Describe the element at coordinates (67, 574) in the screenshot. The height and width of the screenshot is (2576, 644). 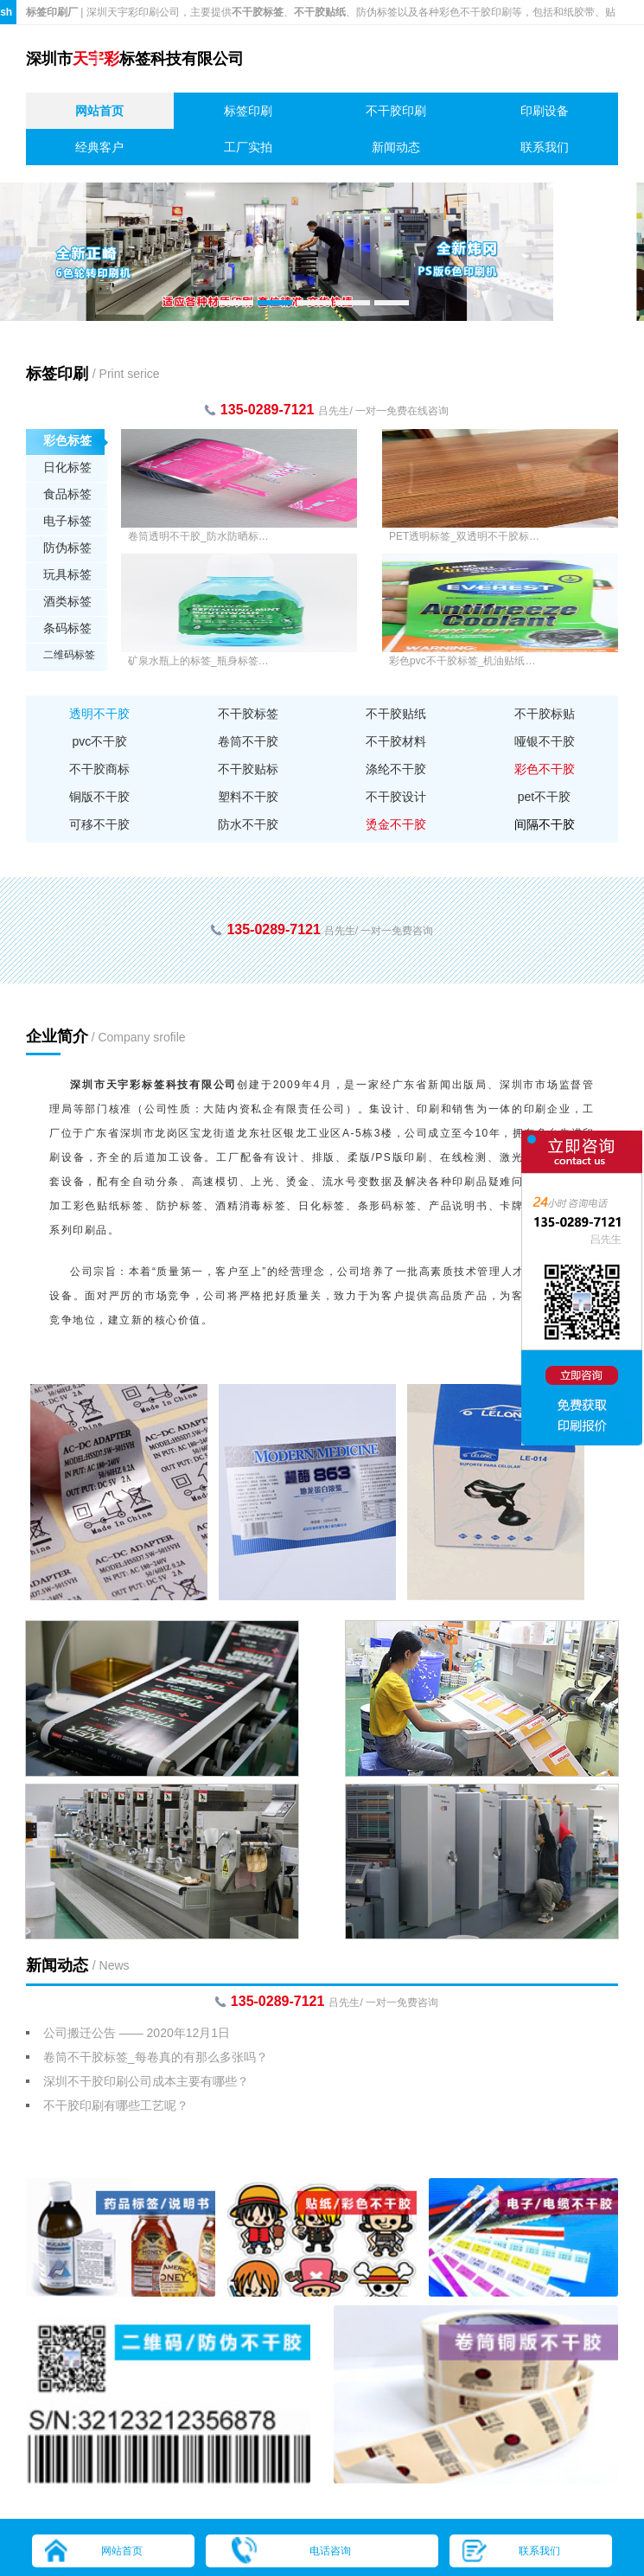
I see `玩具标签` at that location.